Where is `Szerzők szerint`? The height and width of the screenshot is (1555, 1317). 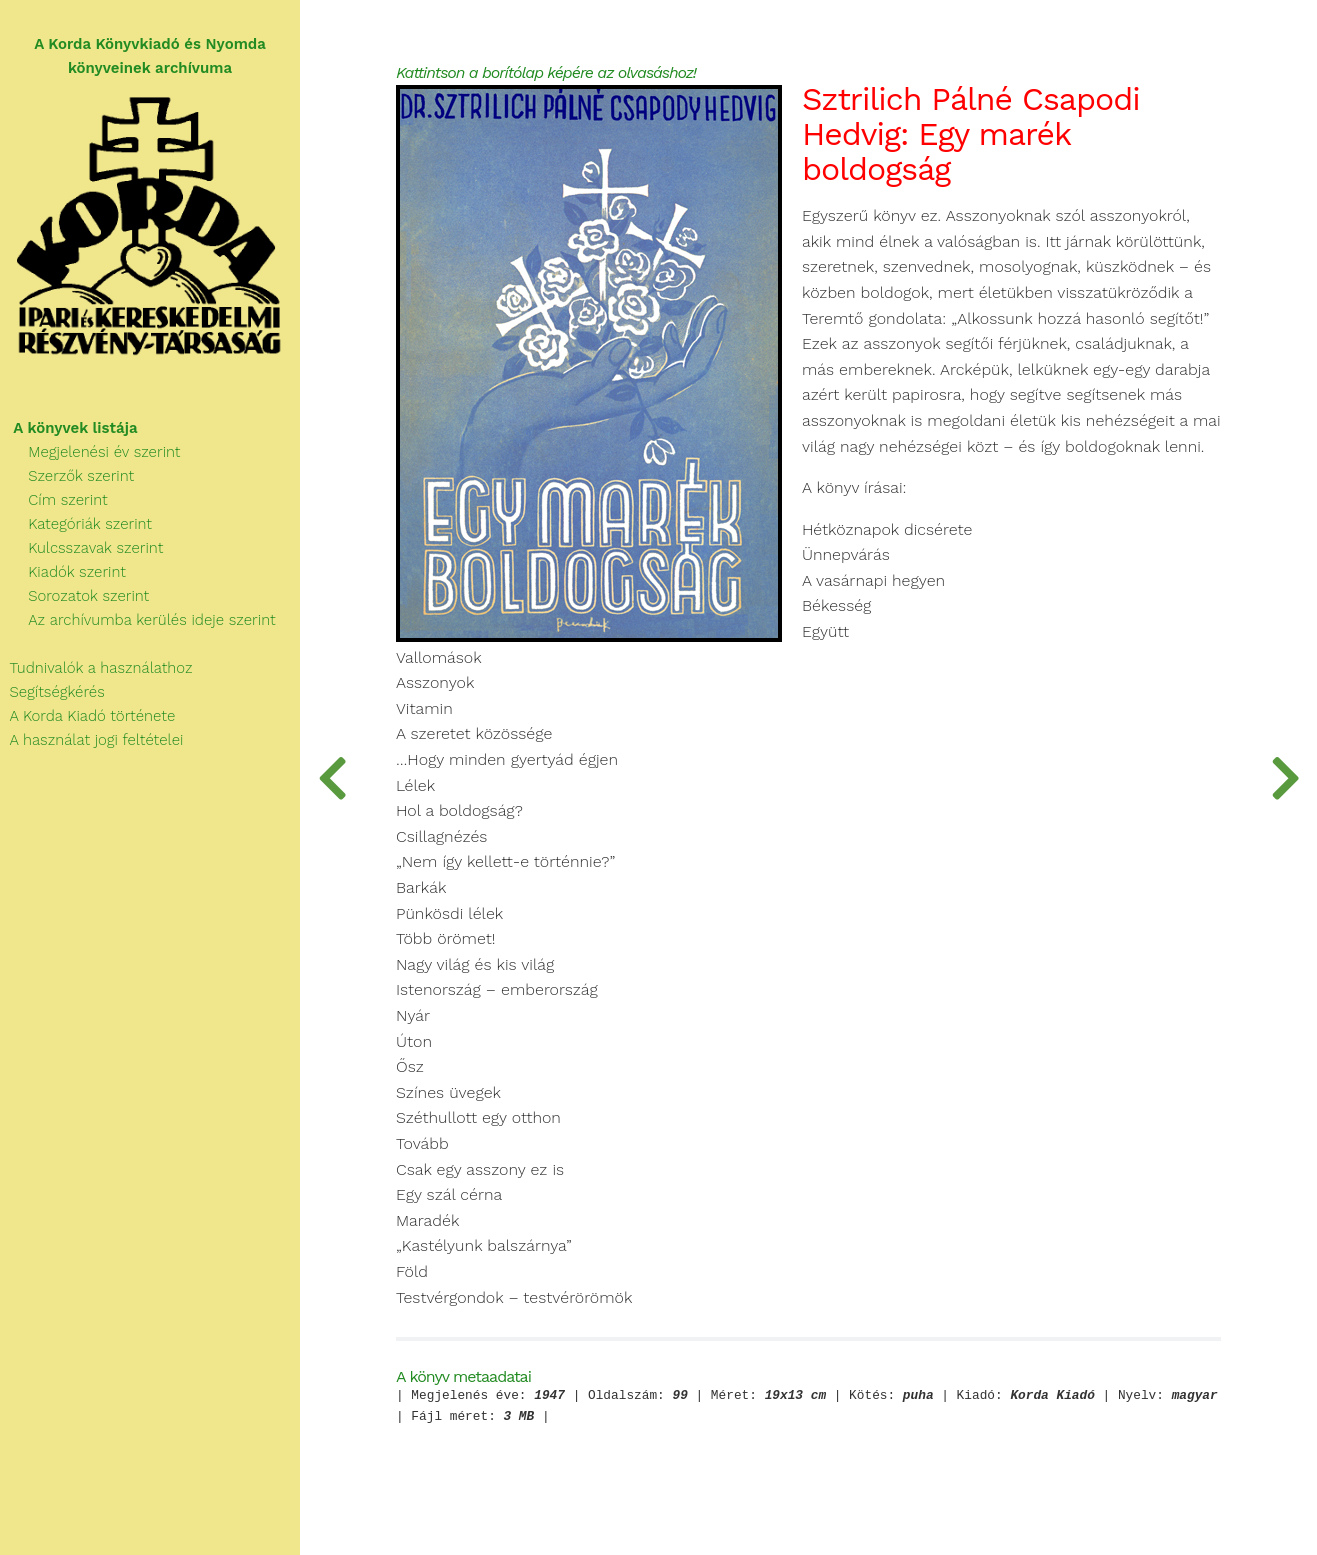 Szerzők szerint is located at coordinates (67, 476).